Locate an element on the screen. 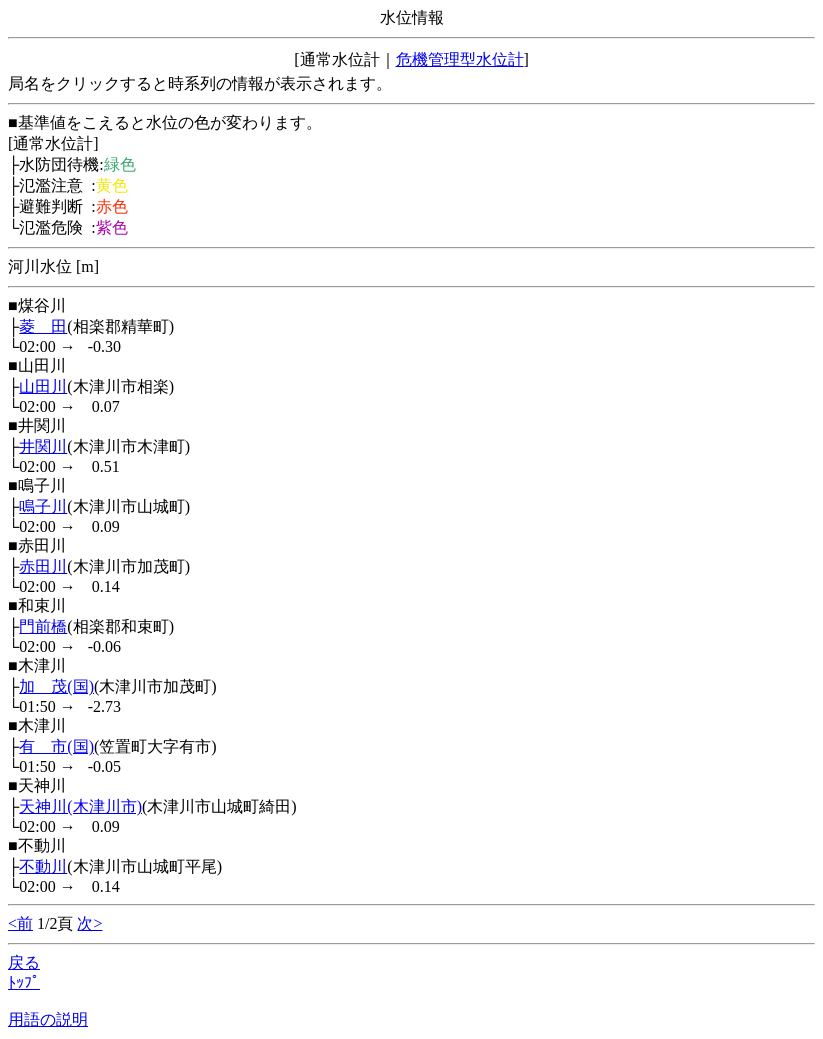 The image size is (823, 1039). 鳴子川 is located at coordinates (43, 506).